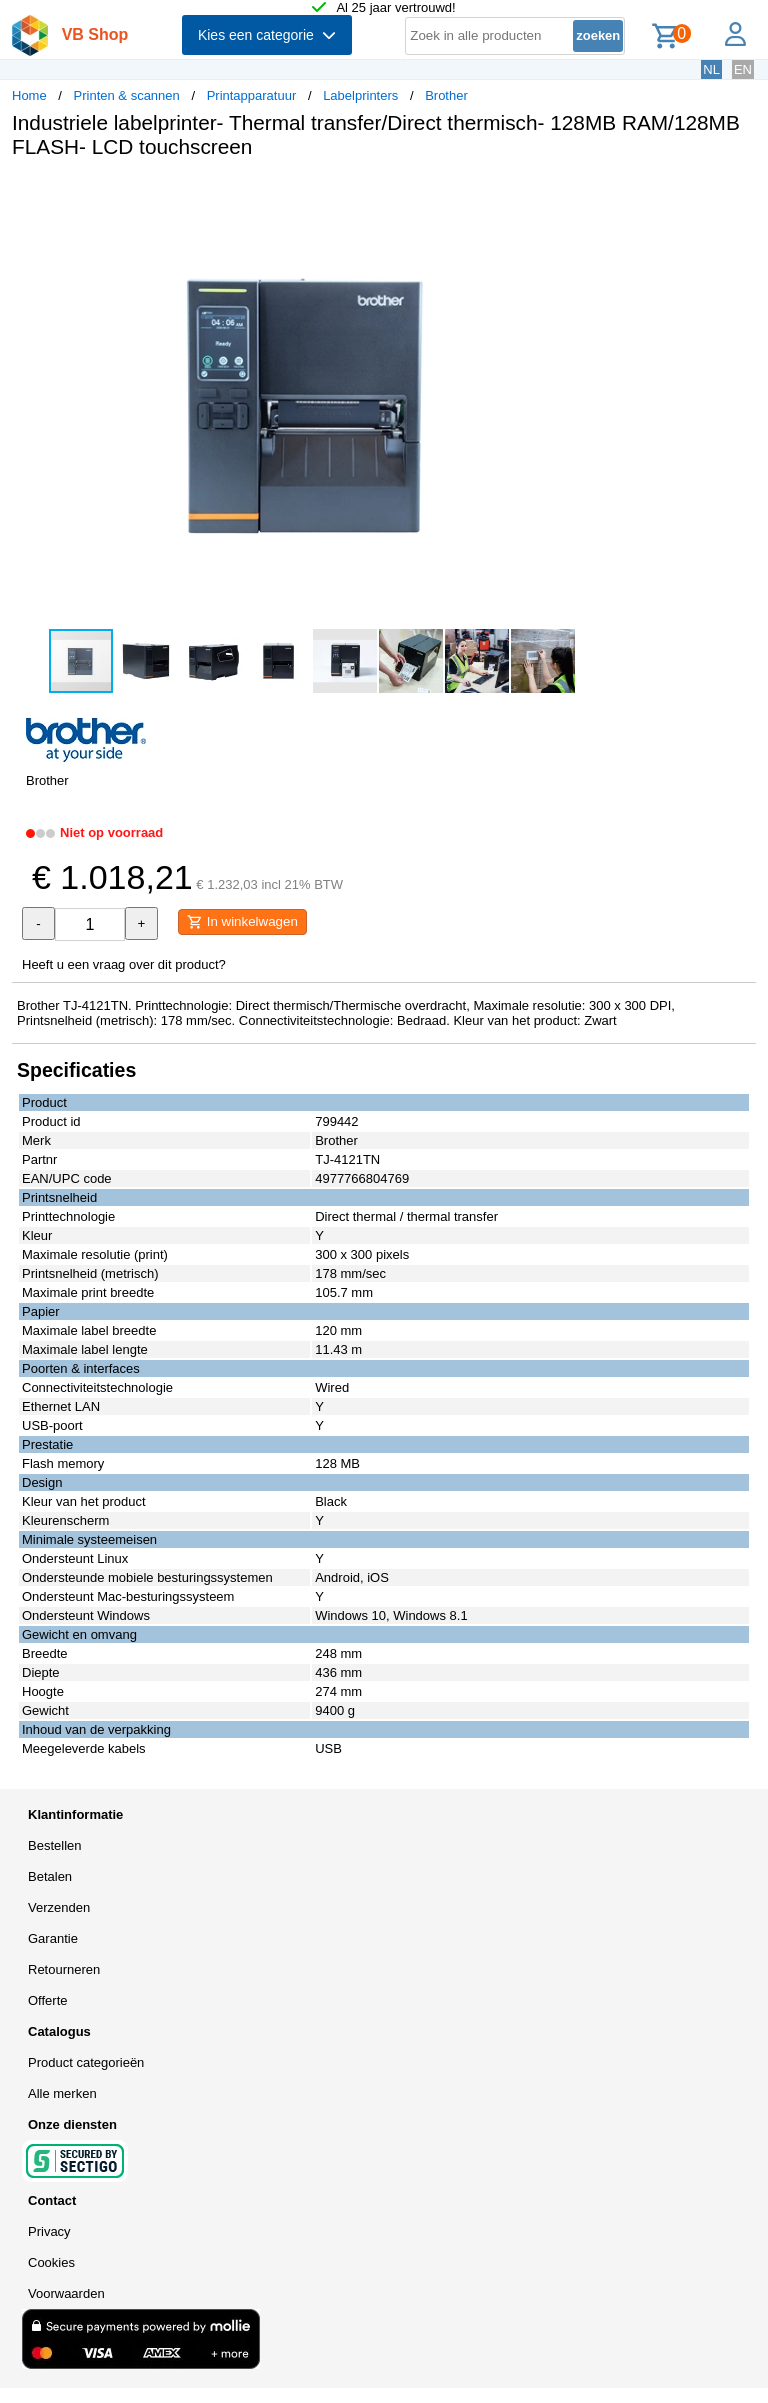  What do you see at coordinates (267, 35) in the screenshot?
I see `Kies een categorie` at bounding box center [267, 35].